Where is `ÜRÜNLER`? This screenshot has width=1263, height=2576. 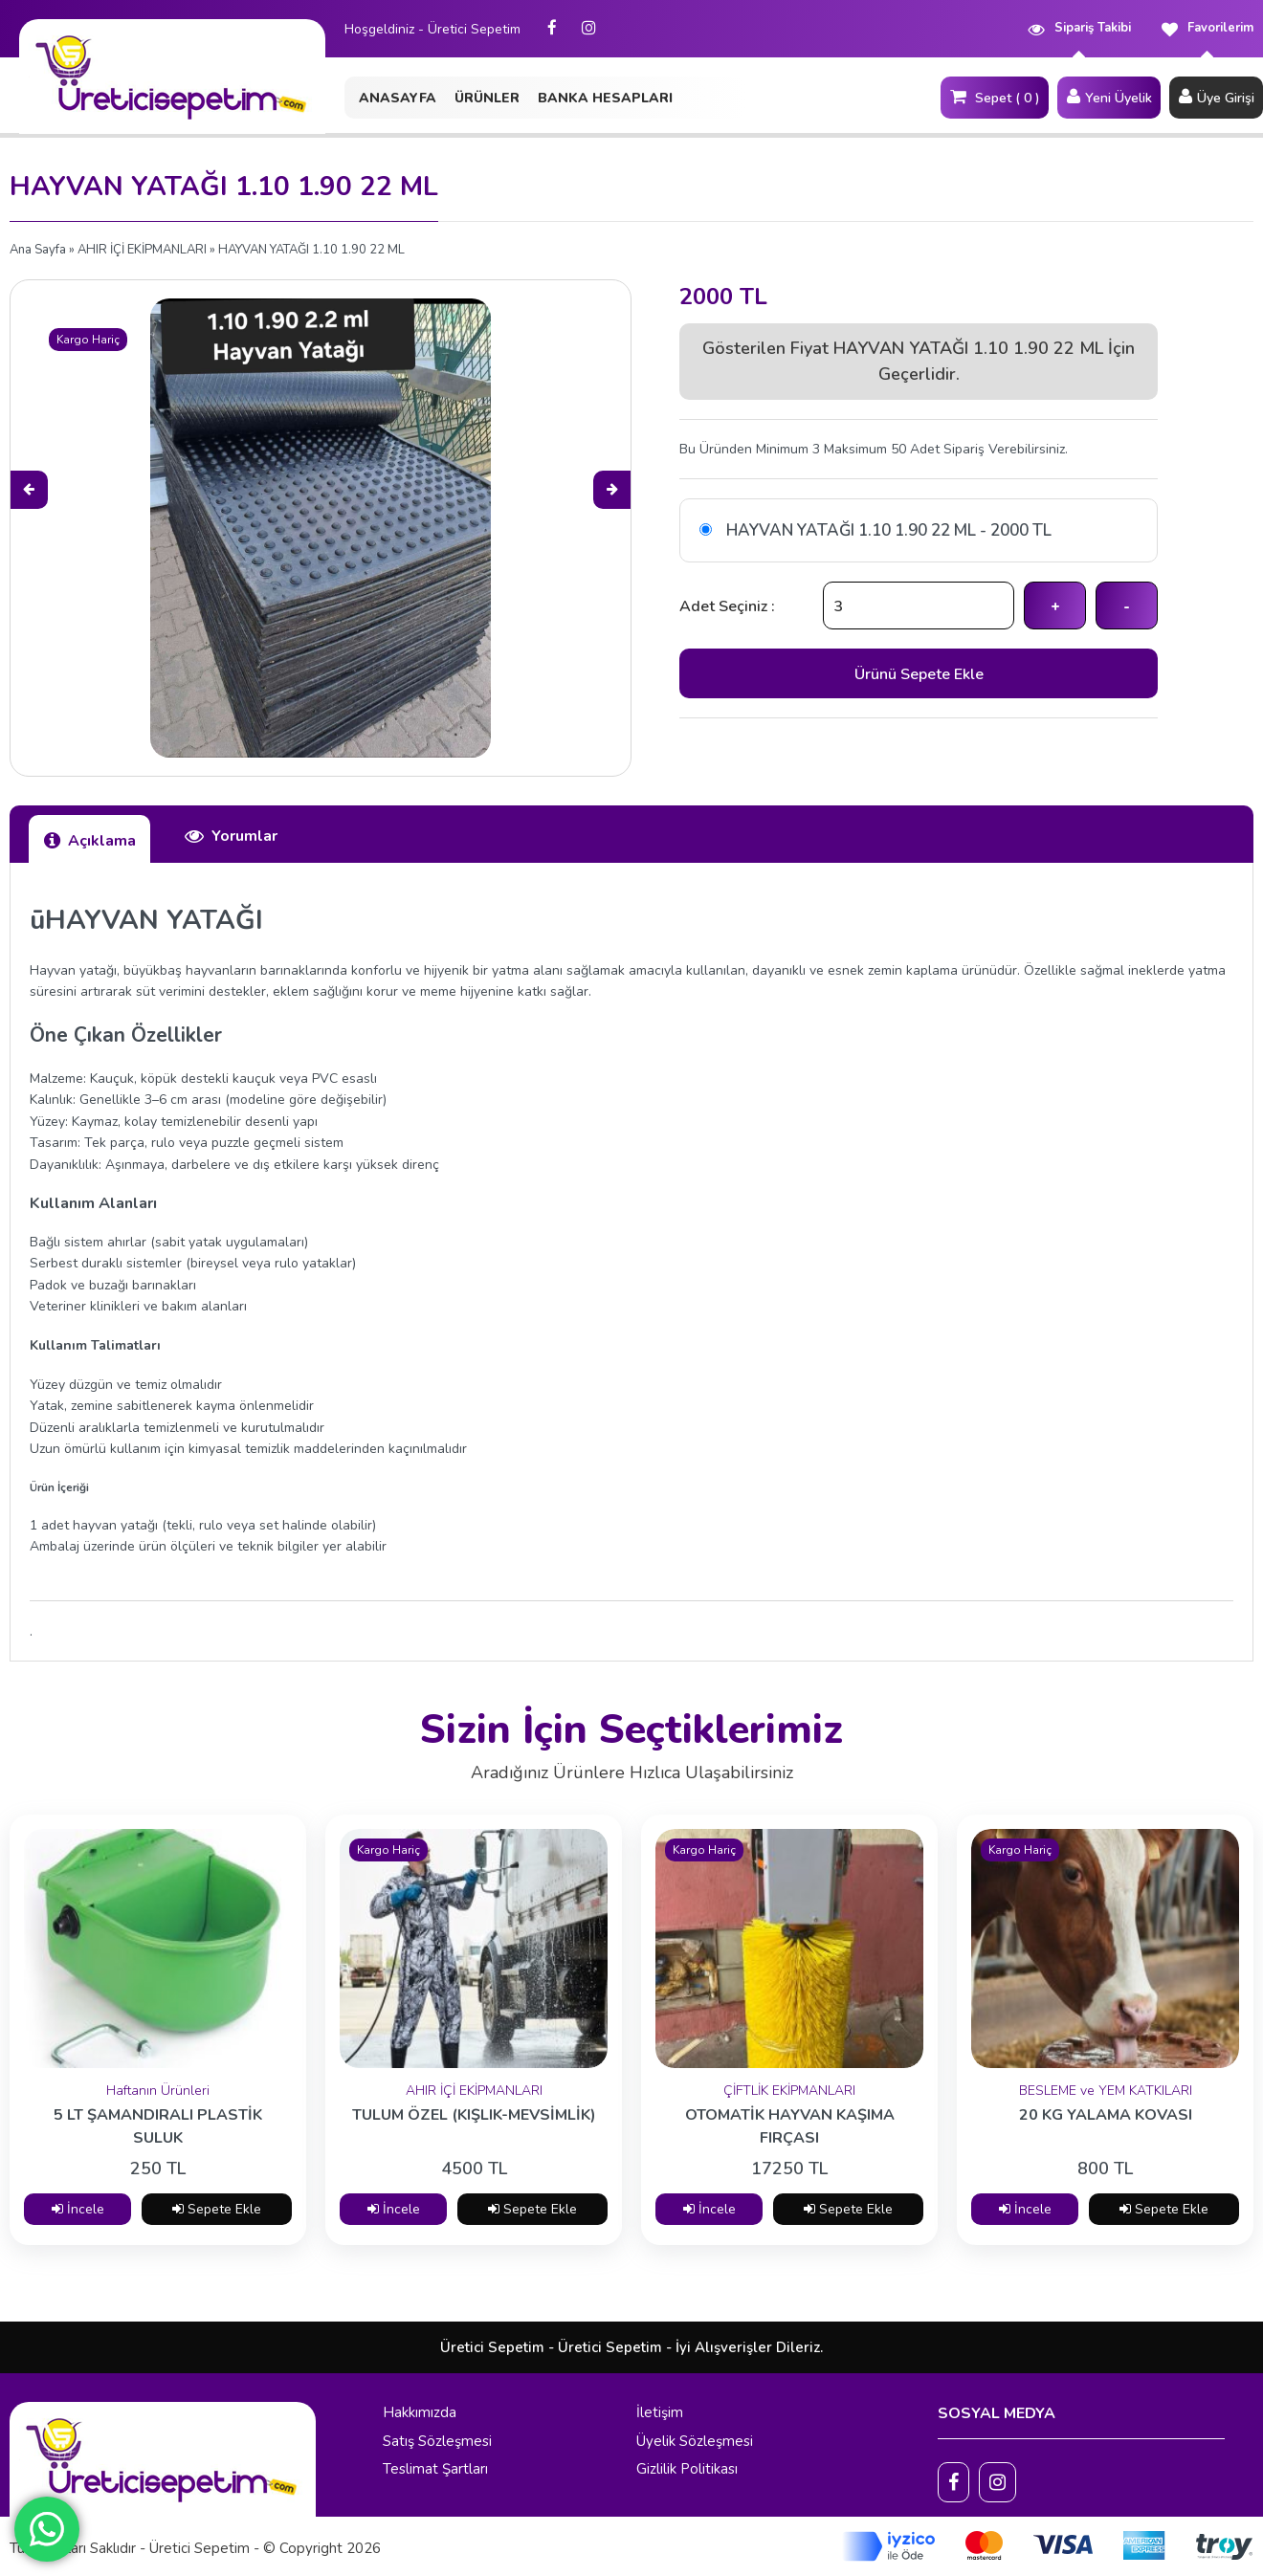 ÜRÜNLER is located at coordinates (487, 98).